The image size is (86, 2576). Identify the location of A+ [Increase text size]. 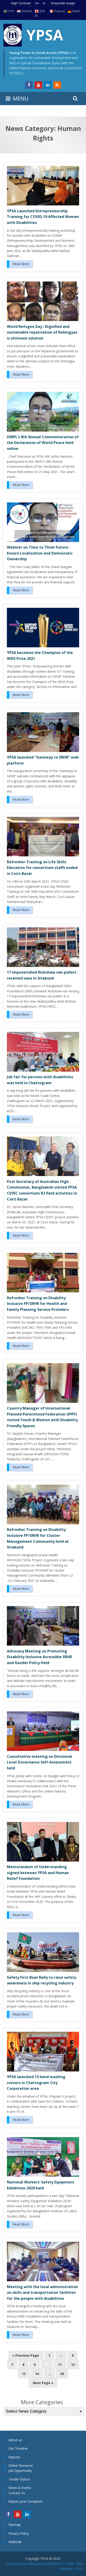
(37, 3).